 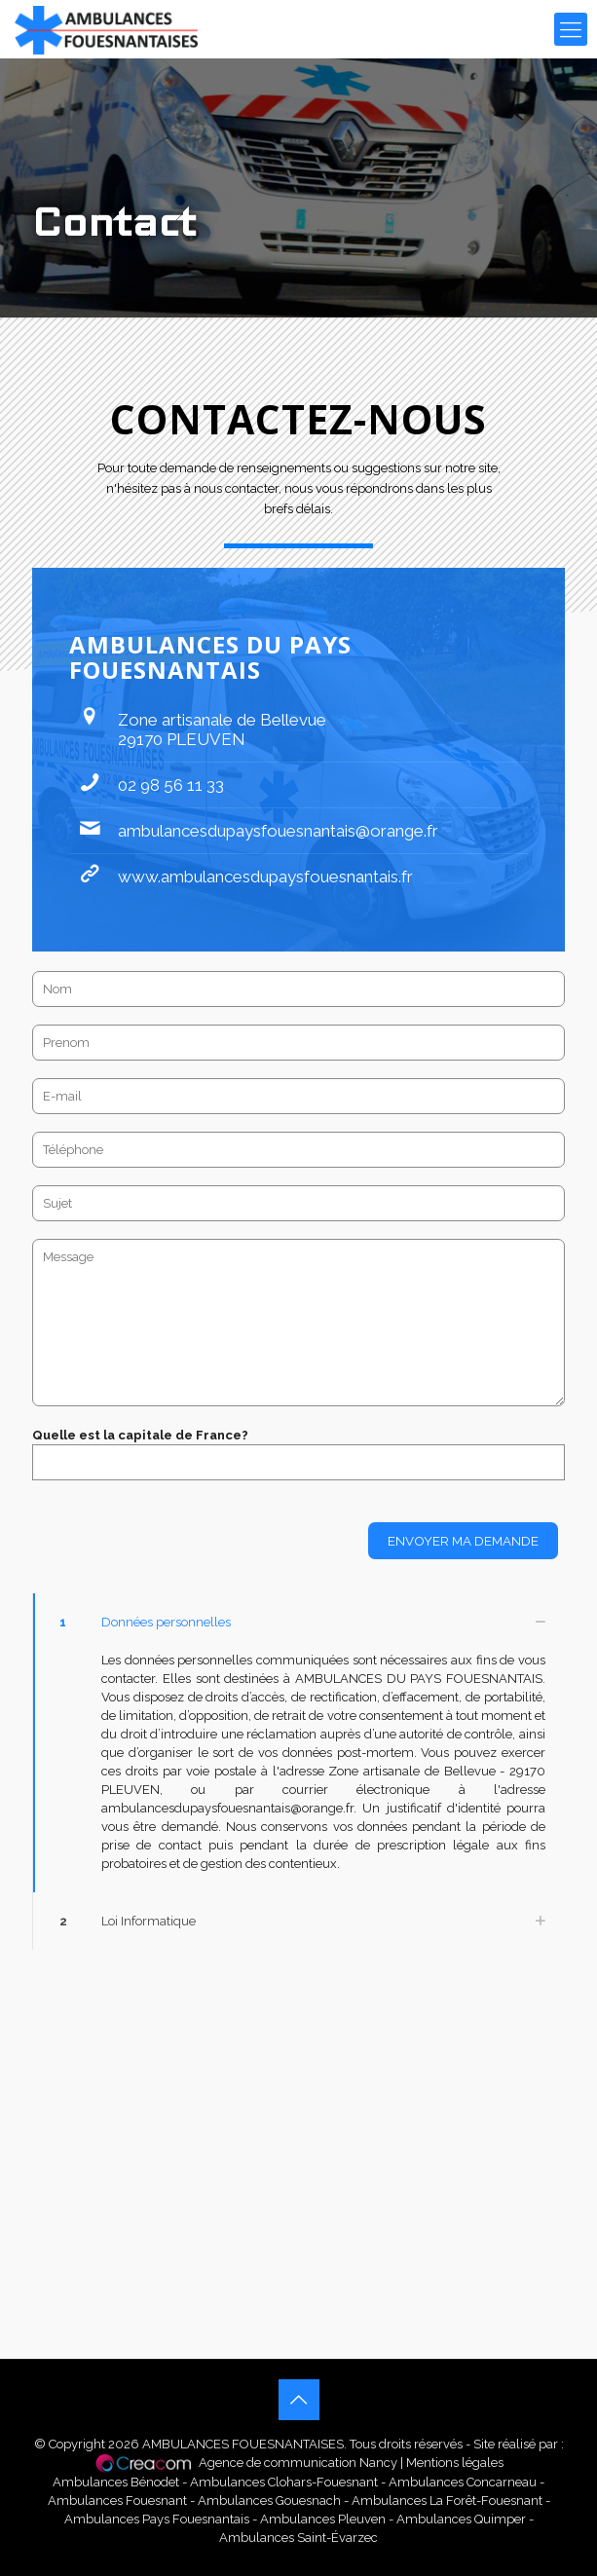 What do you see at coordinates (447, 2500) in the screenshot?
I see `Ambulances La Forêt-Fouesnant` at bounding box center [447, 2500].